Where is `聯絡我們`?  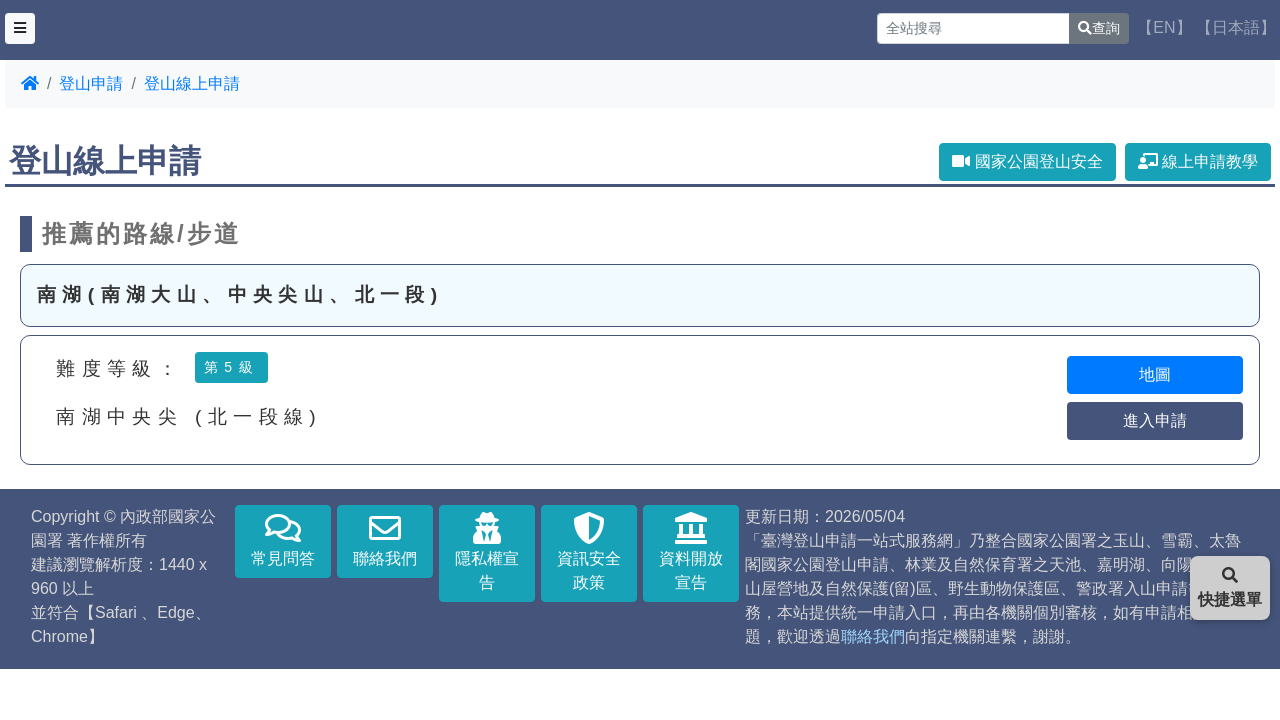 聯絡我們 is located at coordinates (385, 539).